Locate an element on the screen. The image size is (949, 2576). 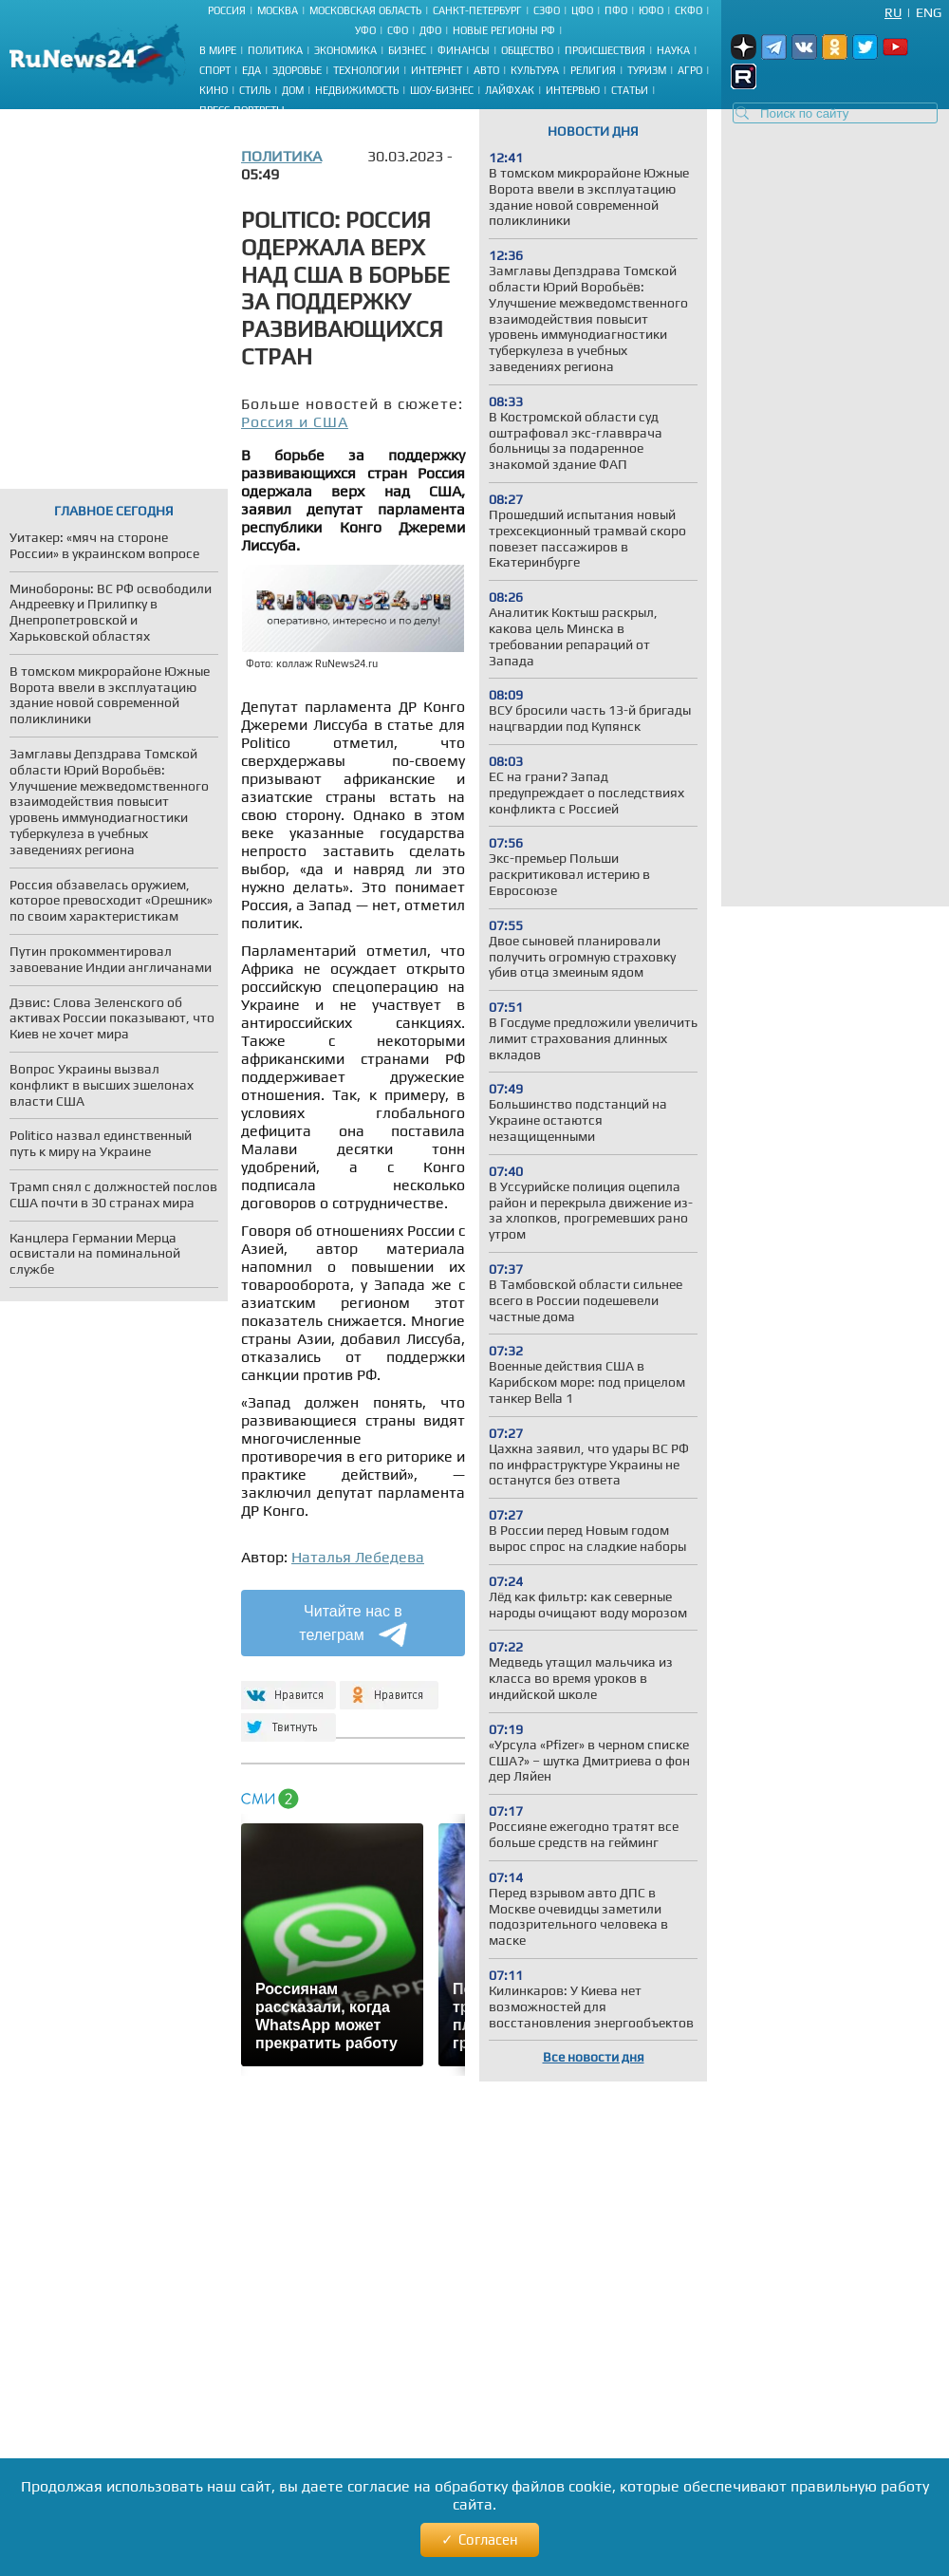
Туризм is located at coordinates (646, 70).